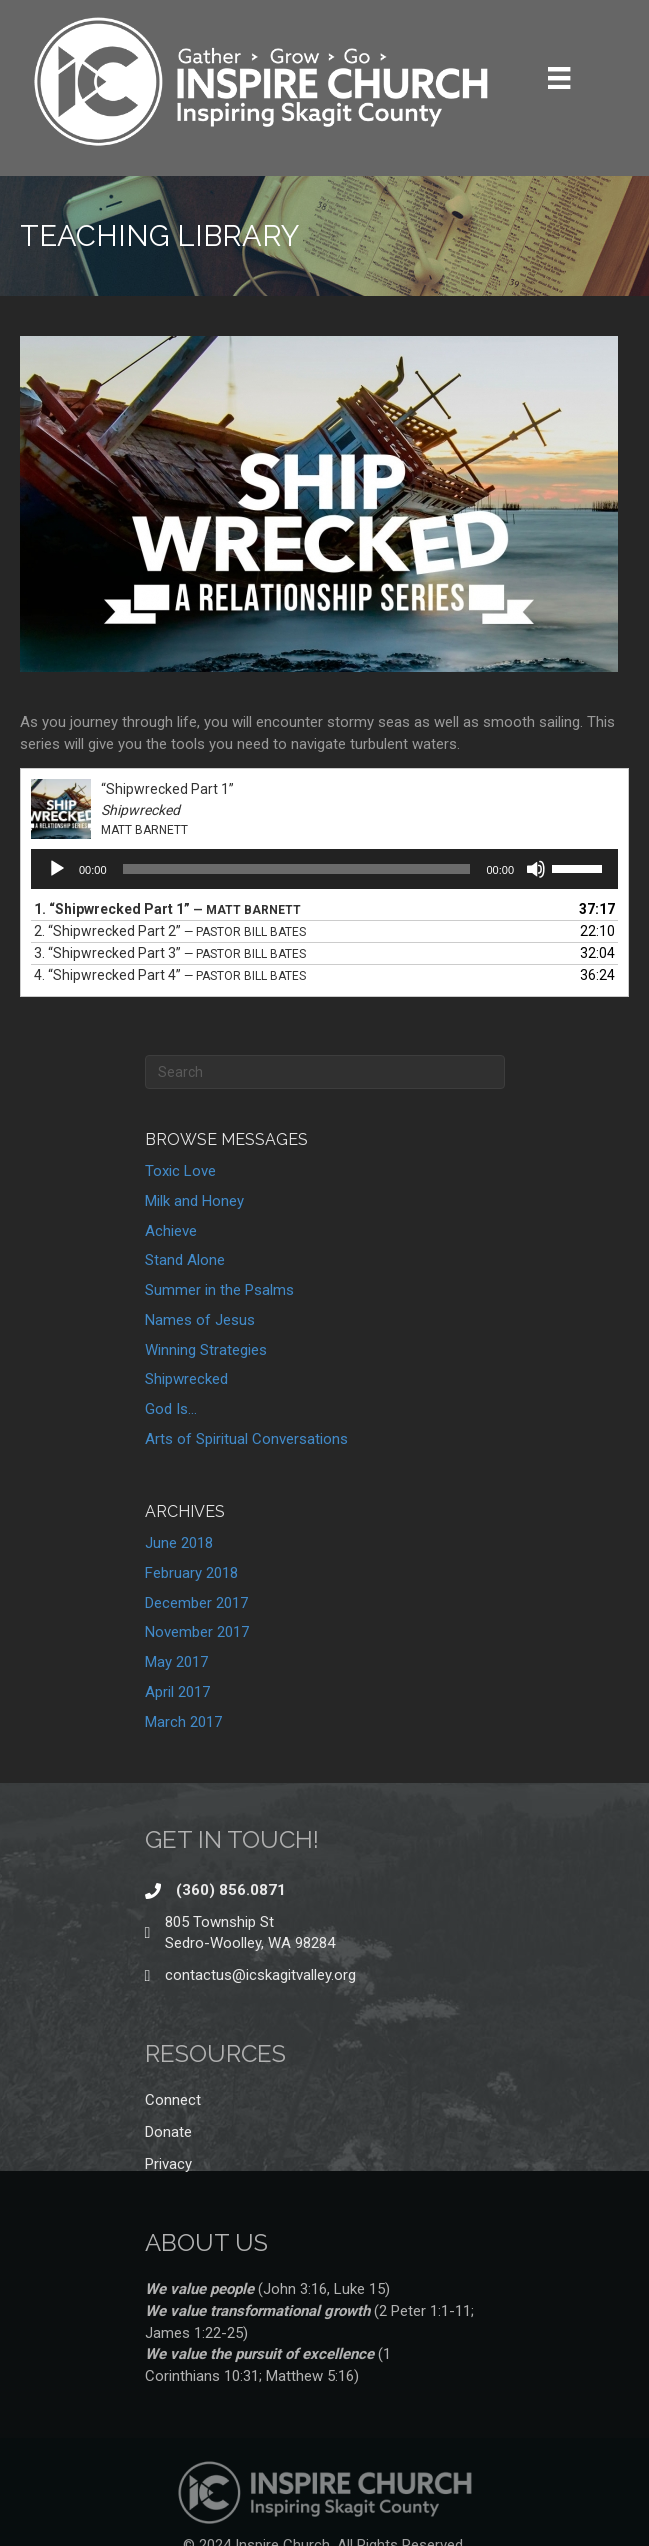 The width and height of the screenshot is (649, 2546). What do you see at coordinates (186, 1379) in the screenshot?
I see `Shipwrecked` at bounding box center [186, 1379].